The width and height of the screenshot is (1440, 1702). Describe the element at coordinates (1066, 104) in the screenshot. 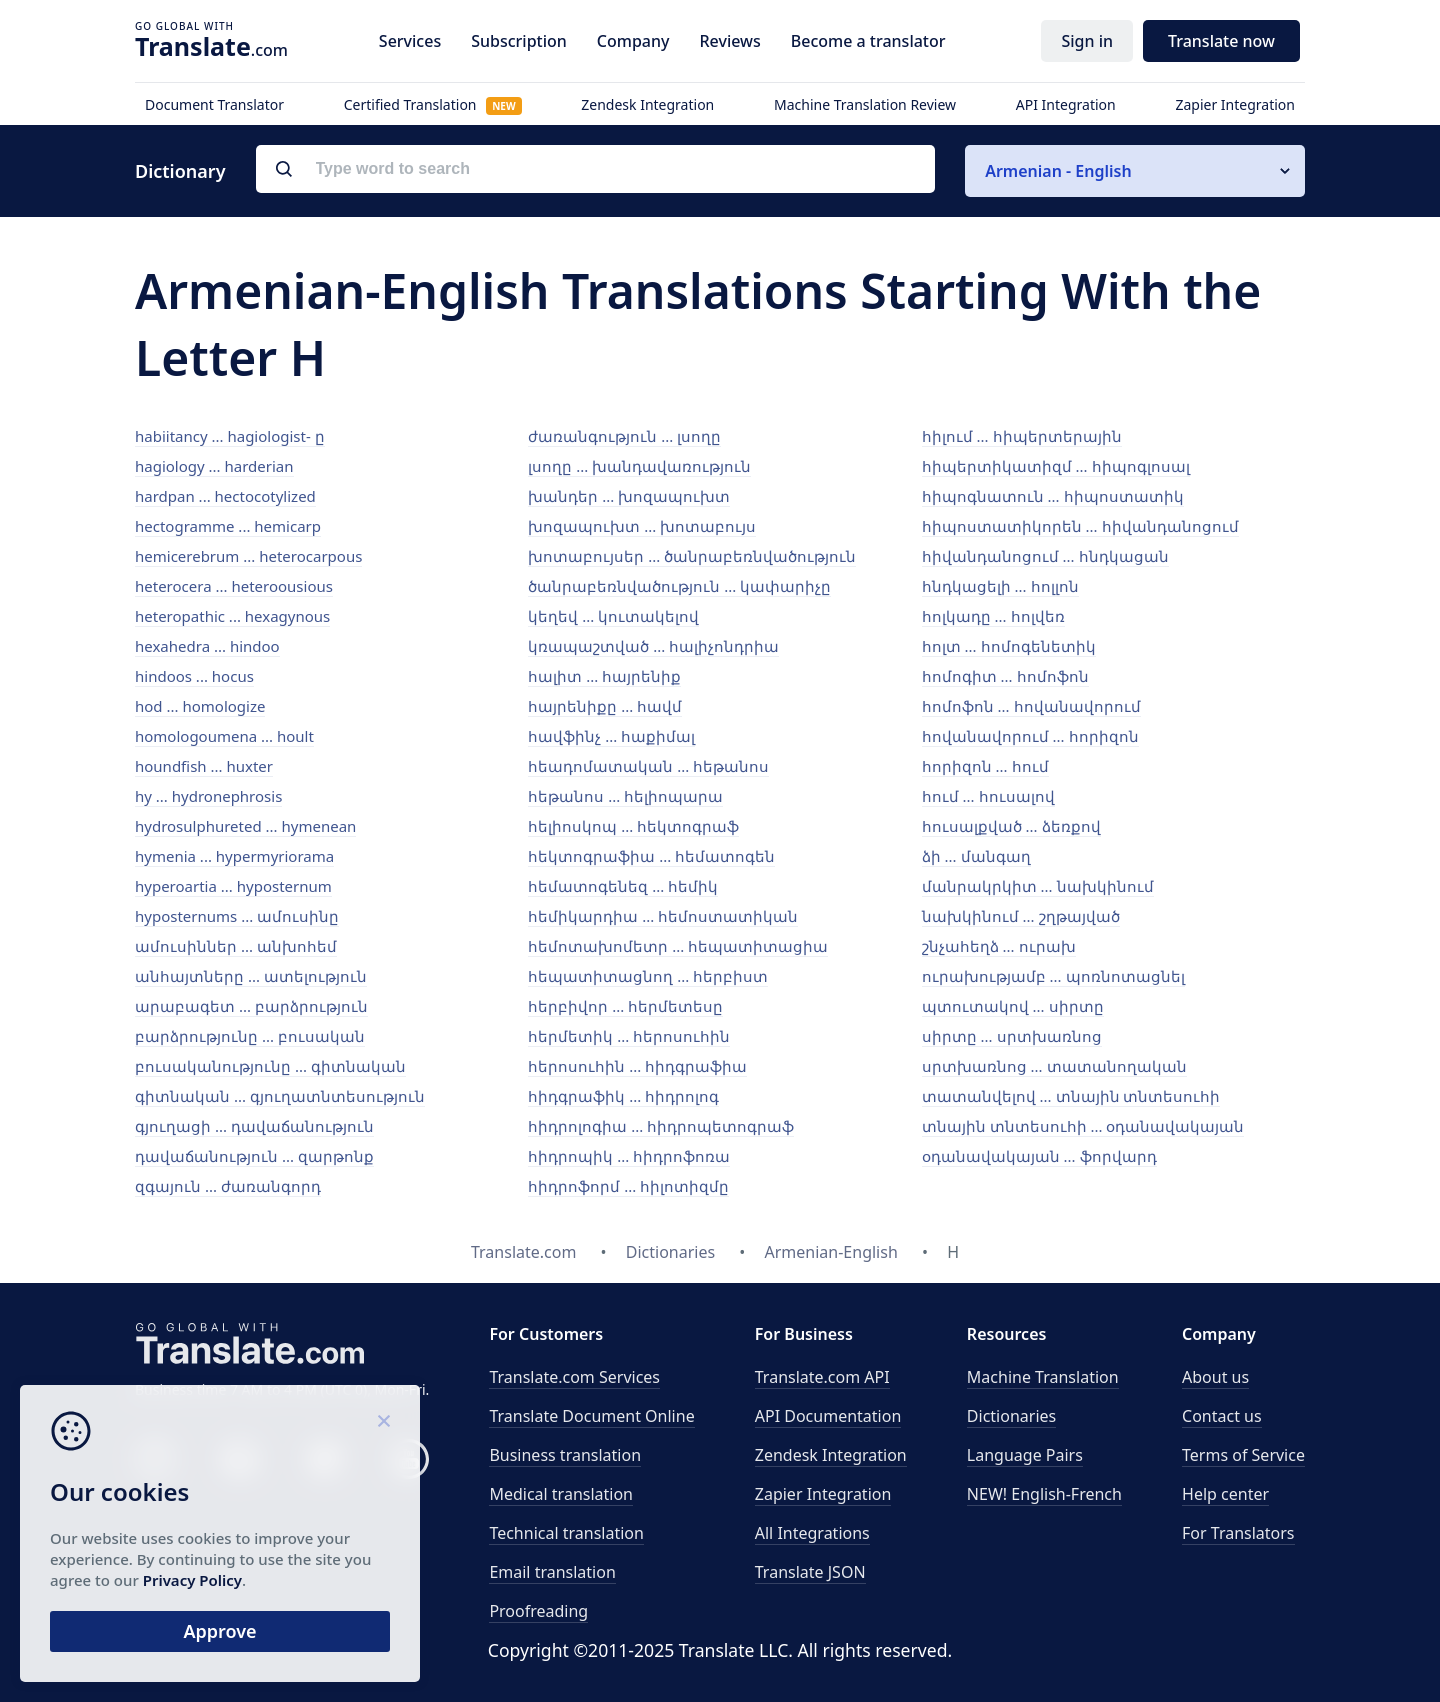

I see `API Integration` at that location.